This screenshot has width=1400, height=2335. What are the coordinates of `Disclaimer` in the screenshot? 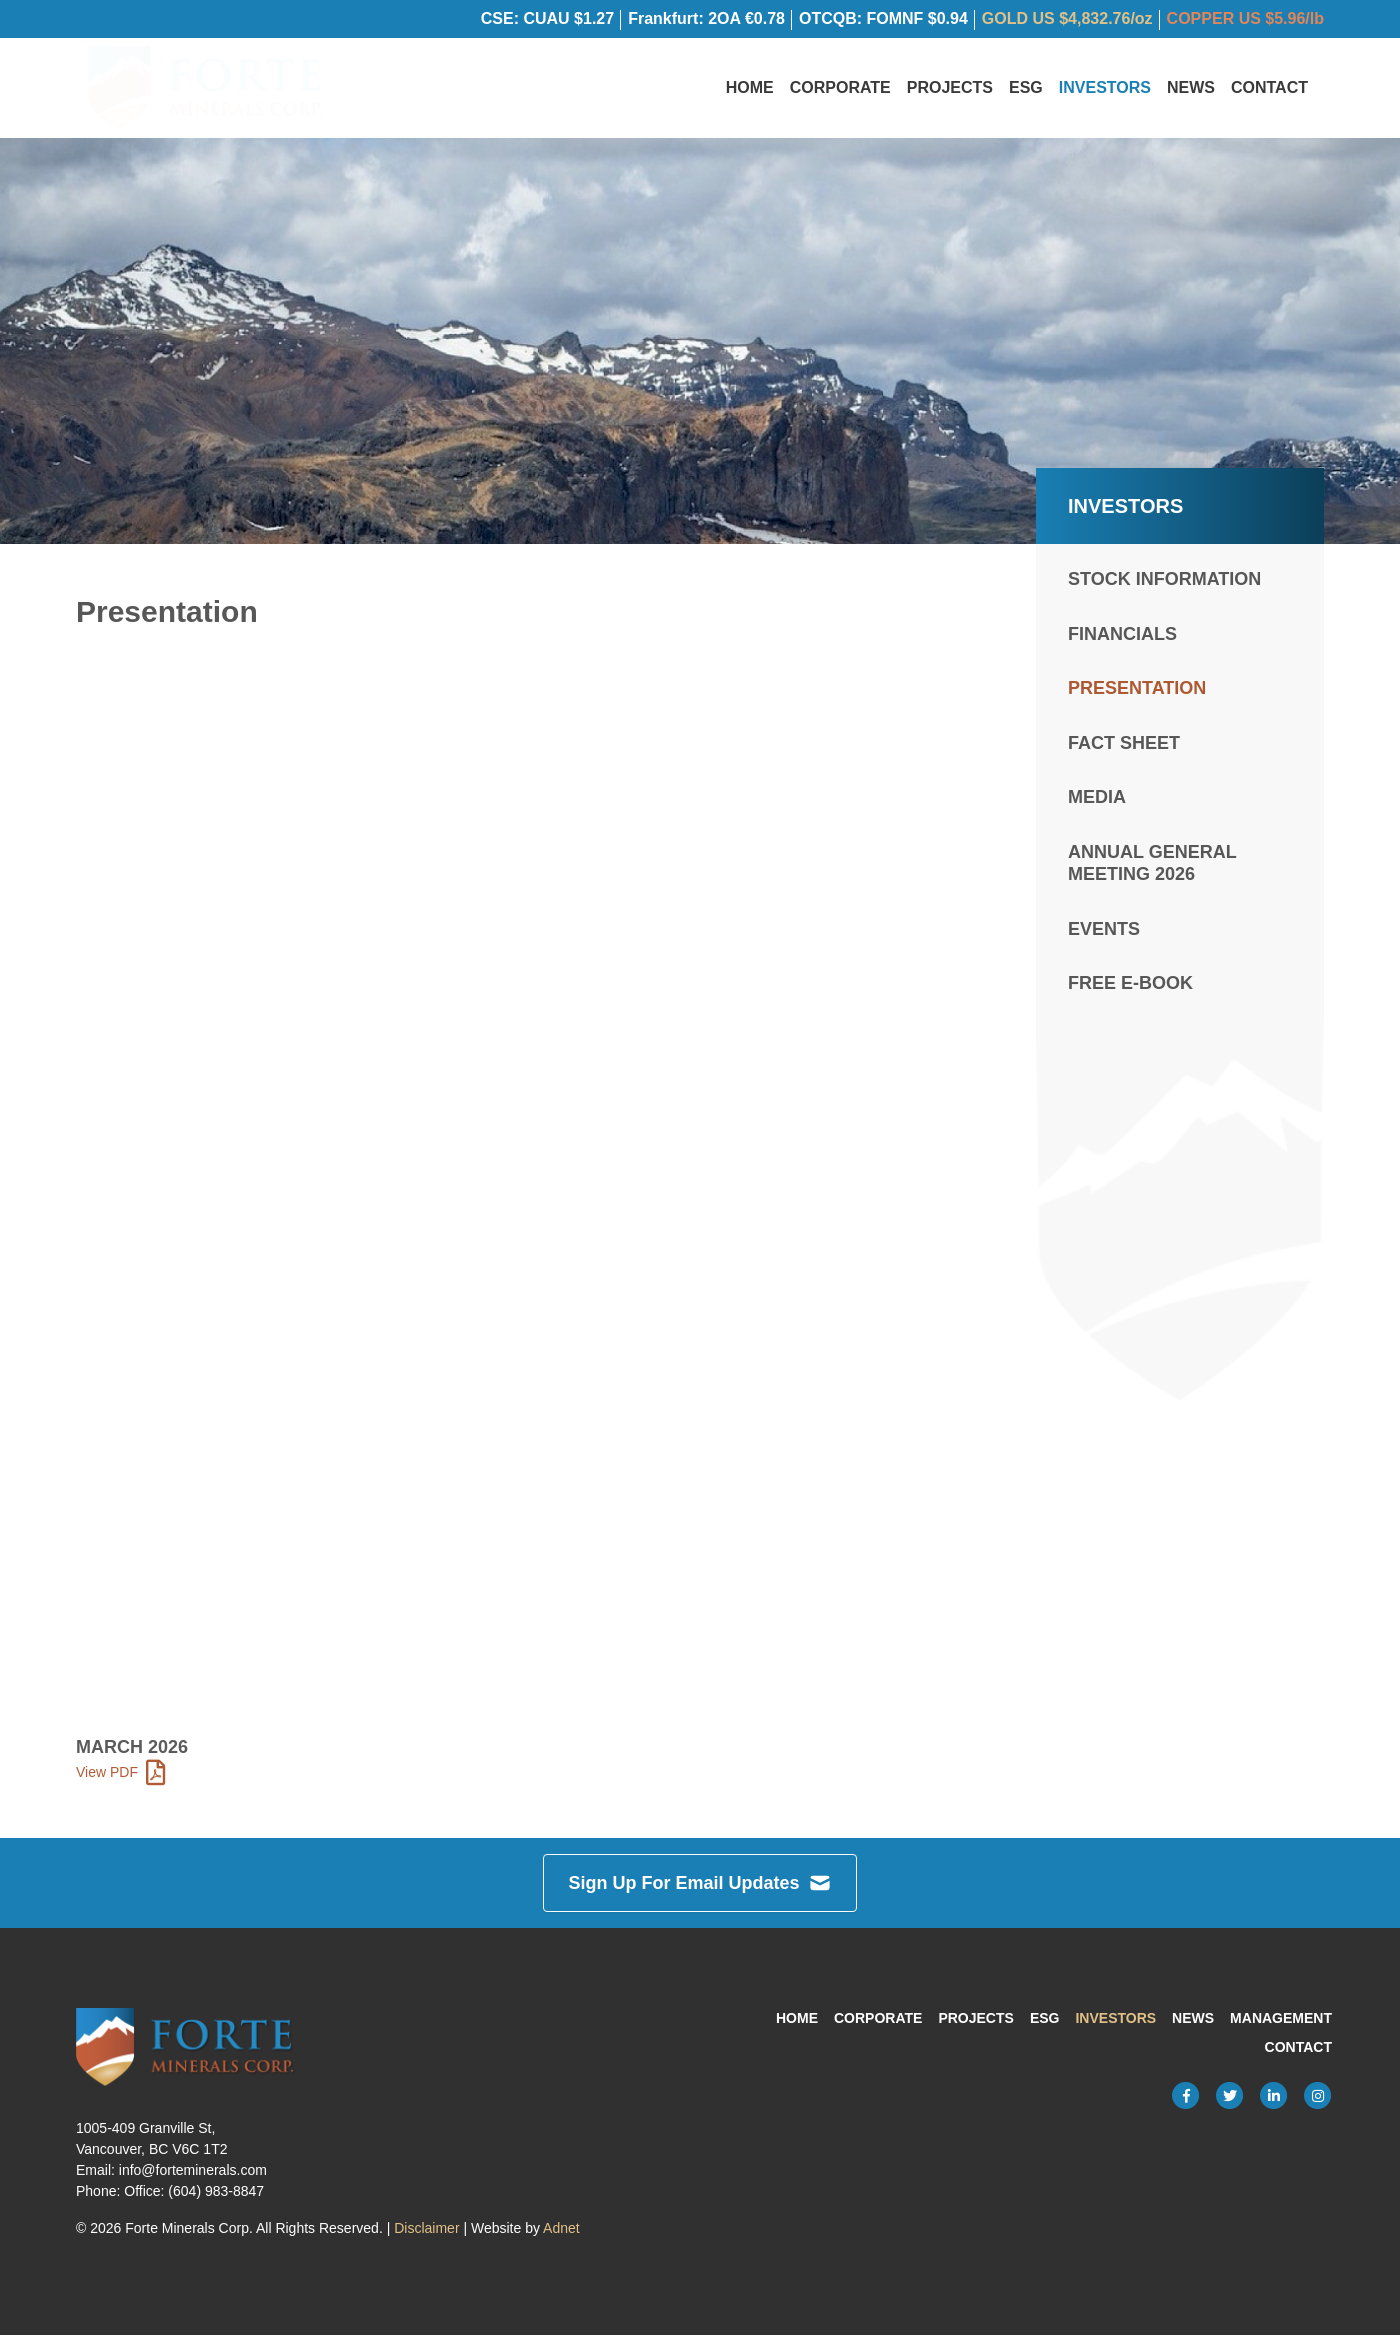 It's located at (426, 2228).